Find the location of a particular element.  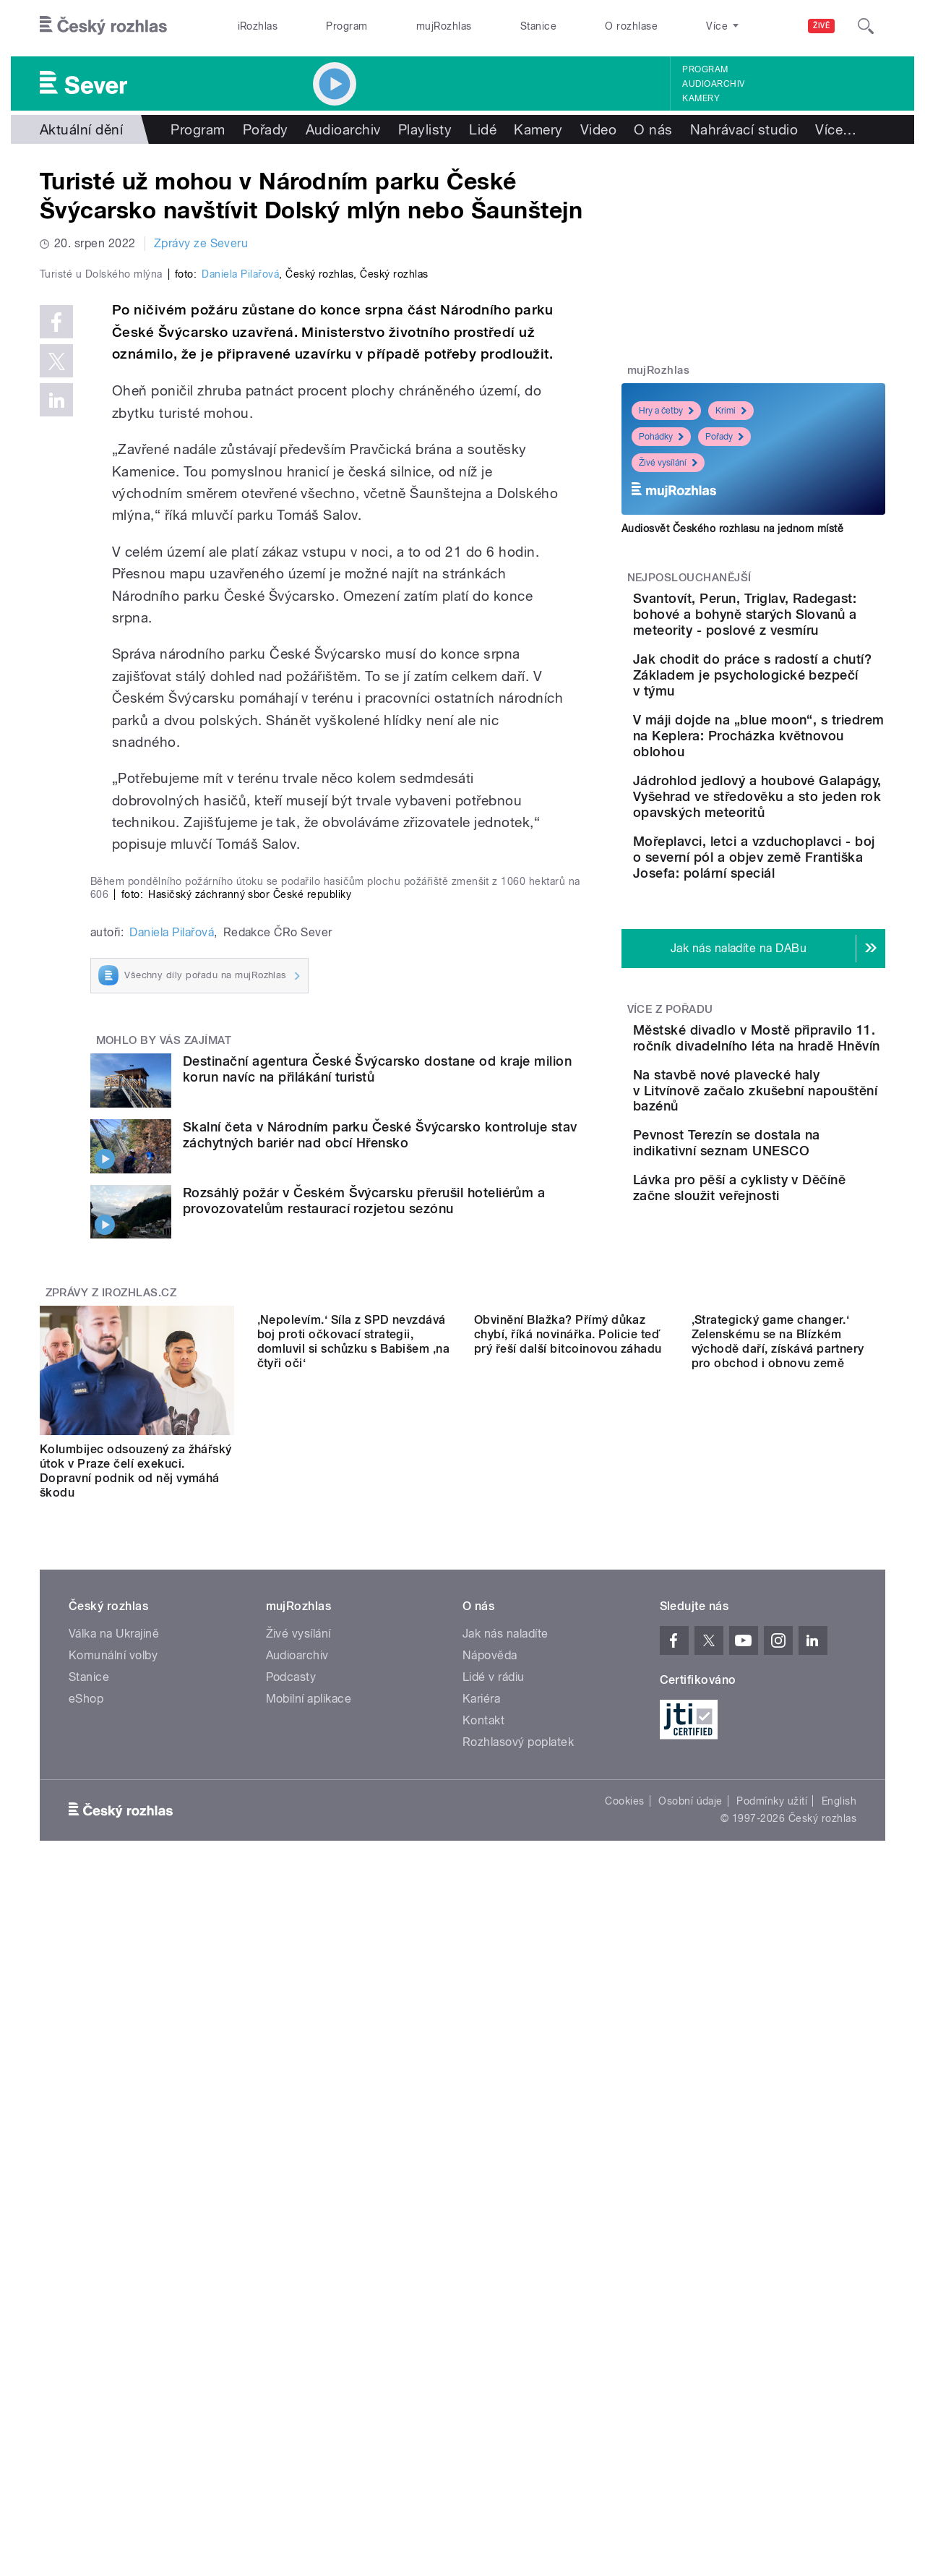

Aktuální dění is located at coordinates (81, 129).